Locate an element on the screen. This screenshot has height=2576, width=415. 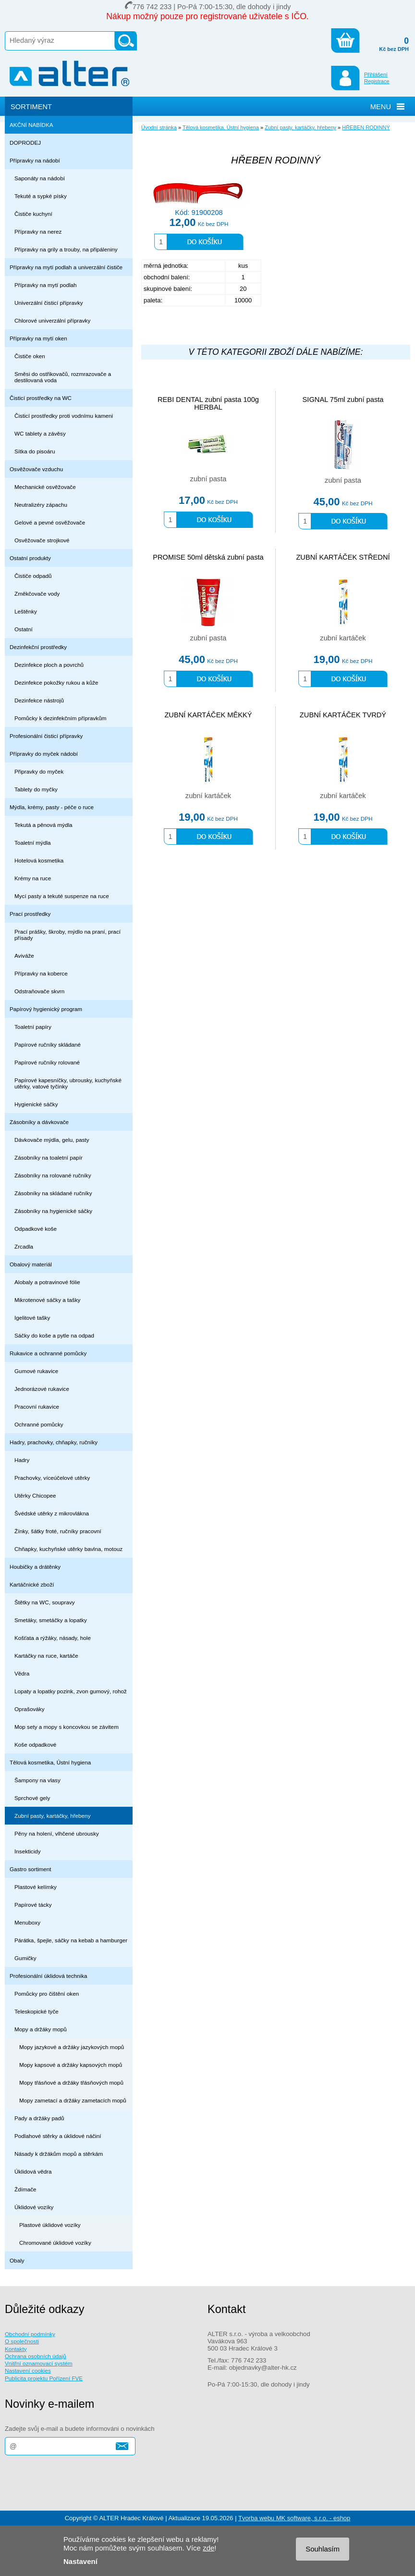
Čističe odpadů is located at coordinates (33, 576).